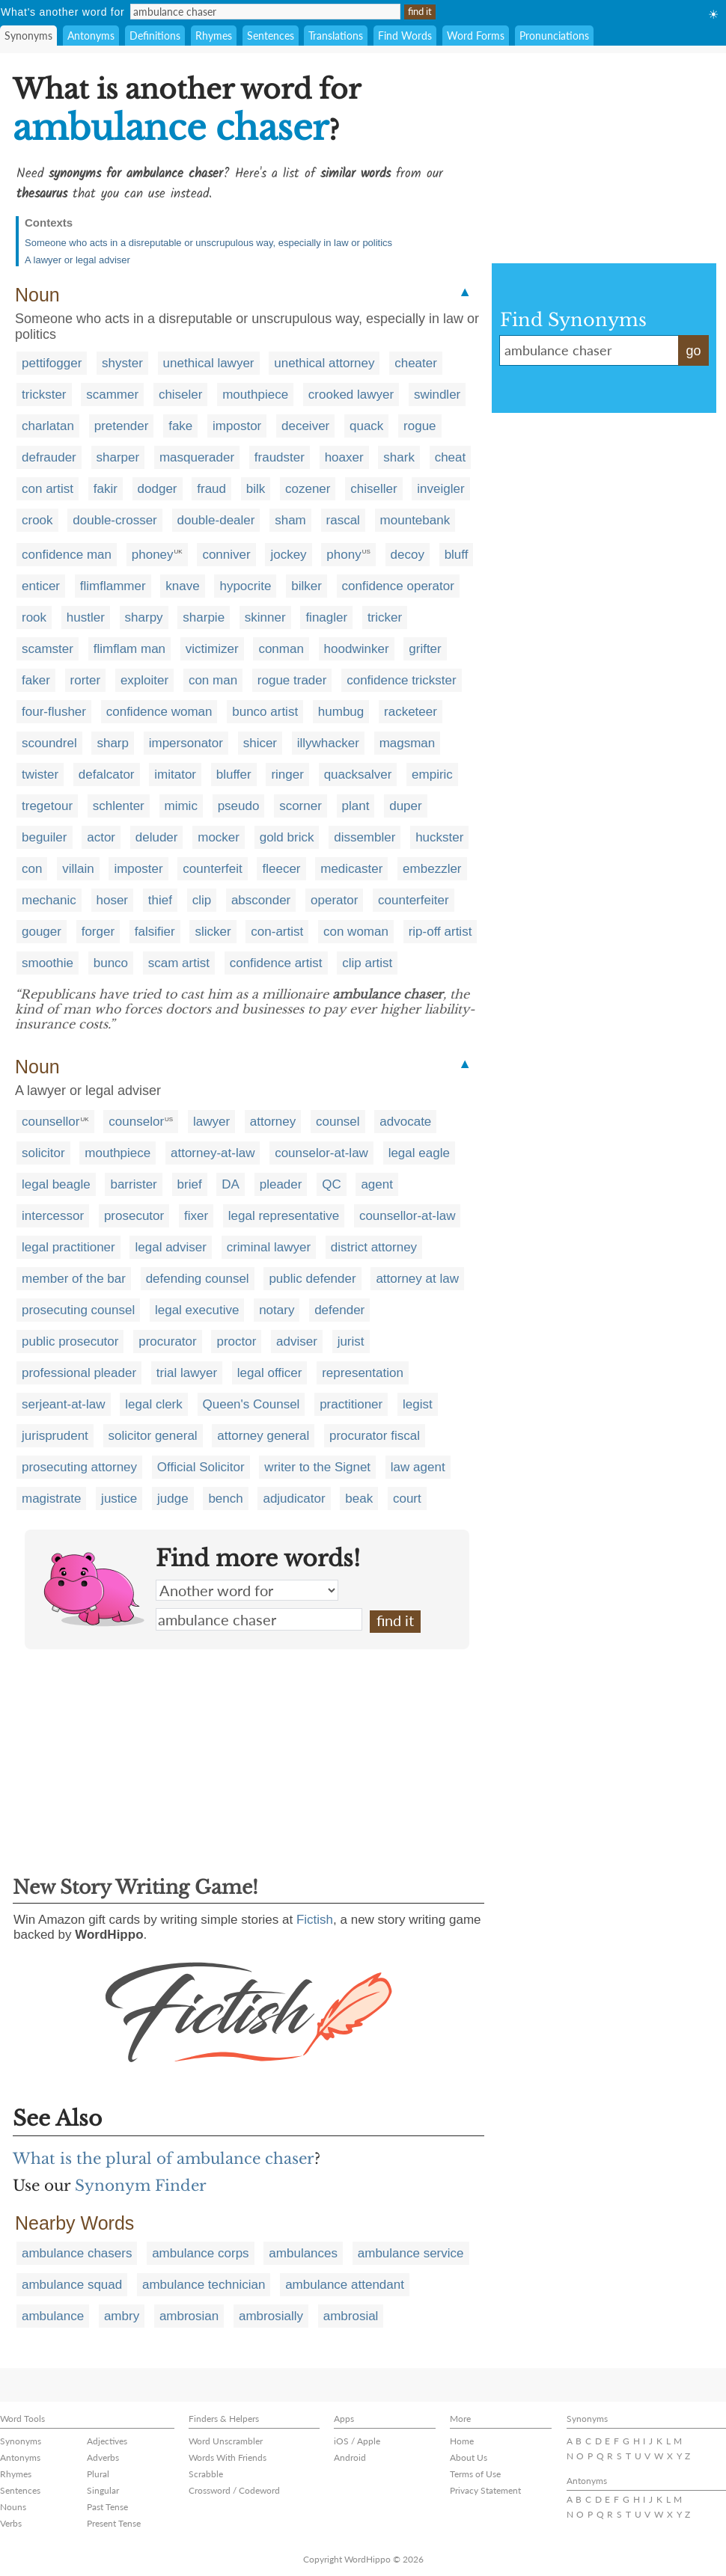  Describe the element at coordinates (200, 2253) in the screenshot. I see `ambulance corps` at that location.